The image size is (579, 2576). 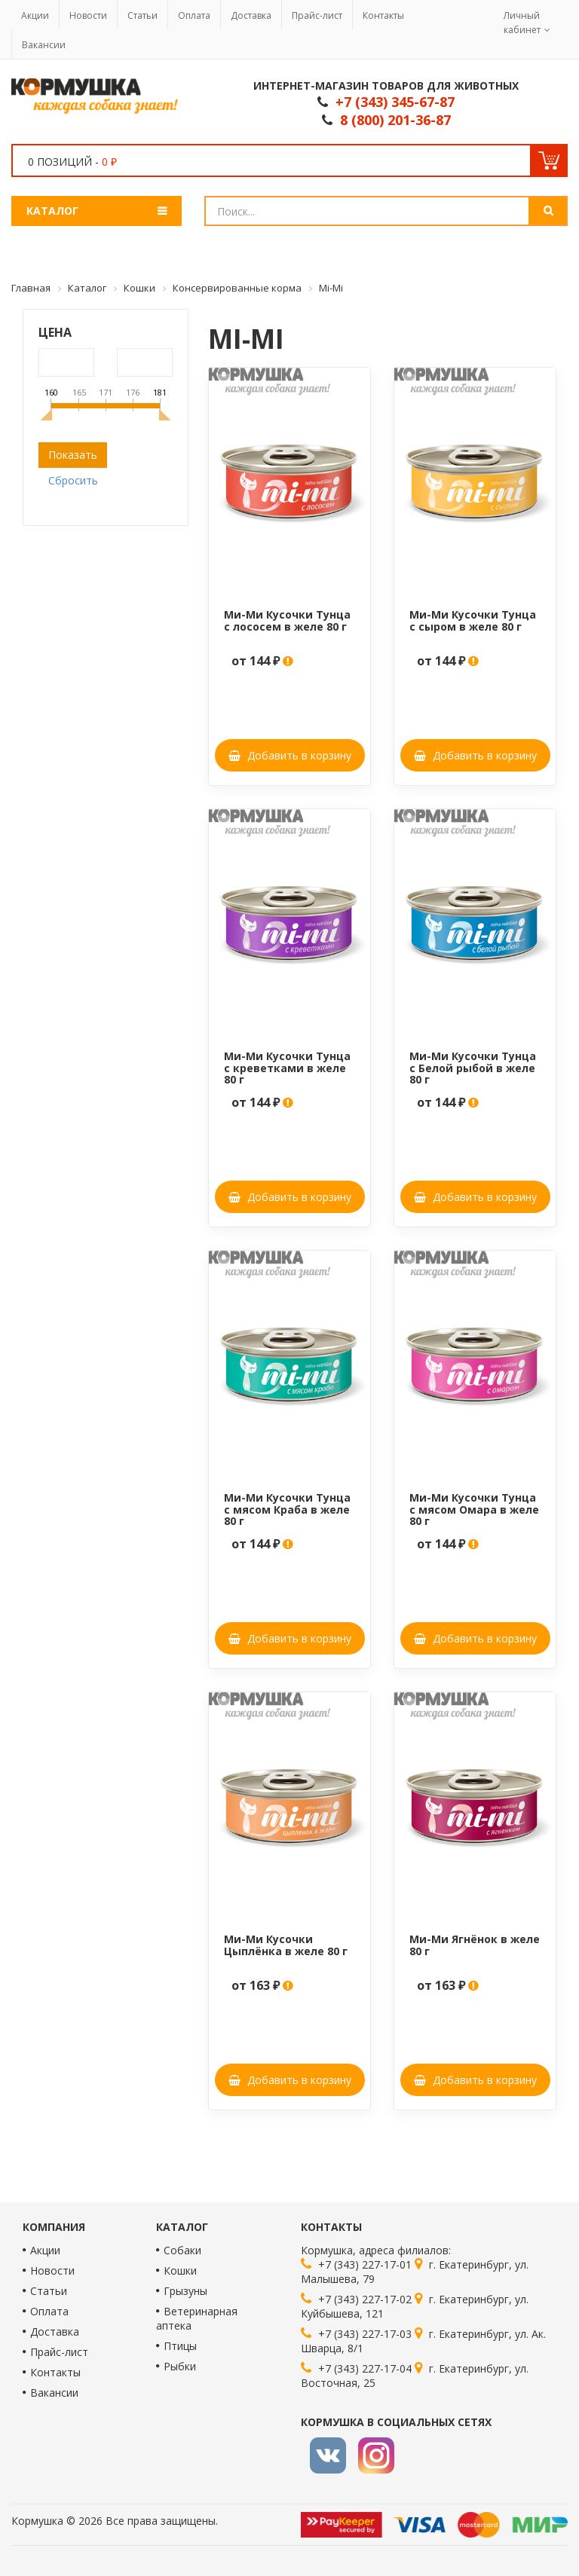 I want to click on Кошки, so click(x=180, y=2270).